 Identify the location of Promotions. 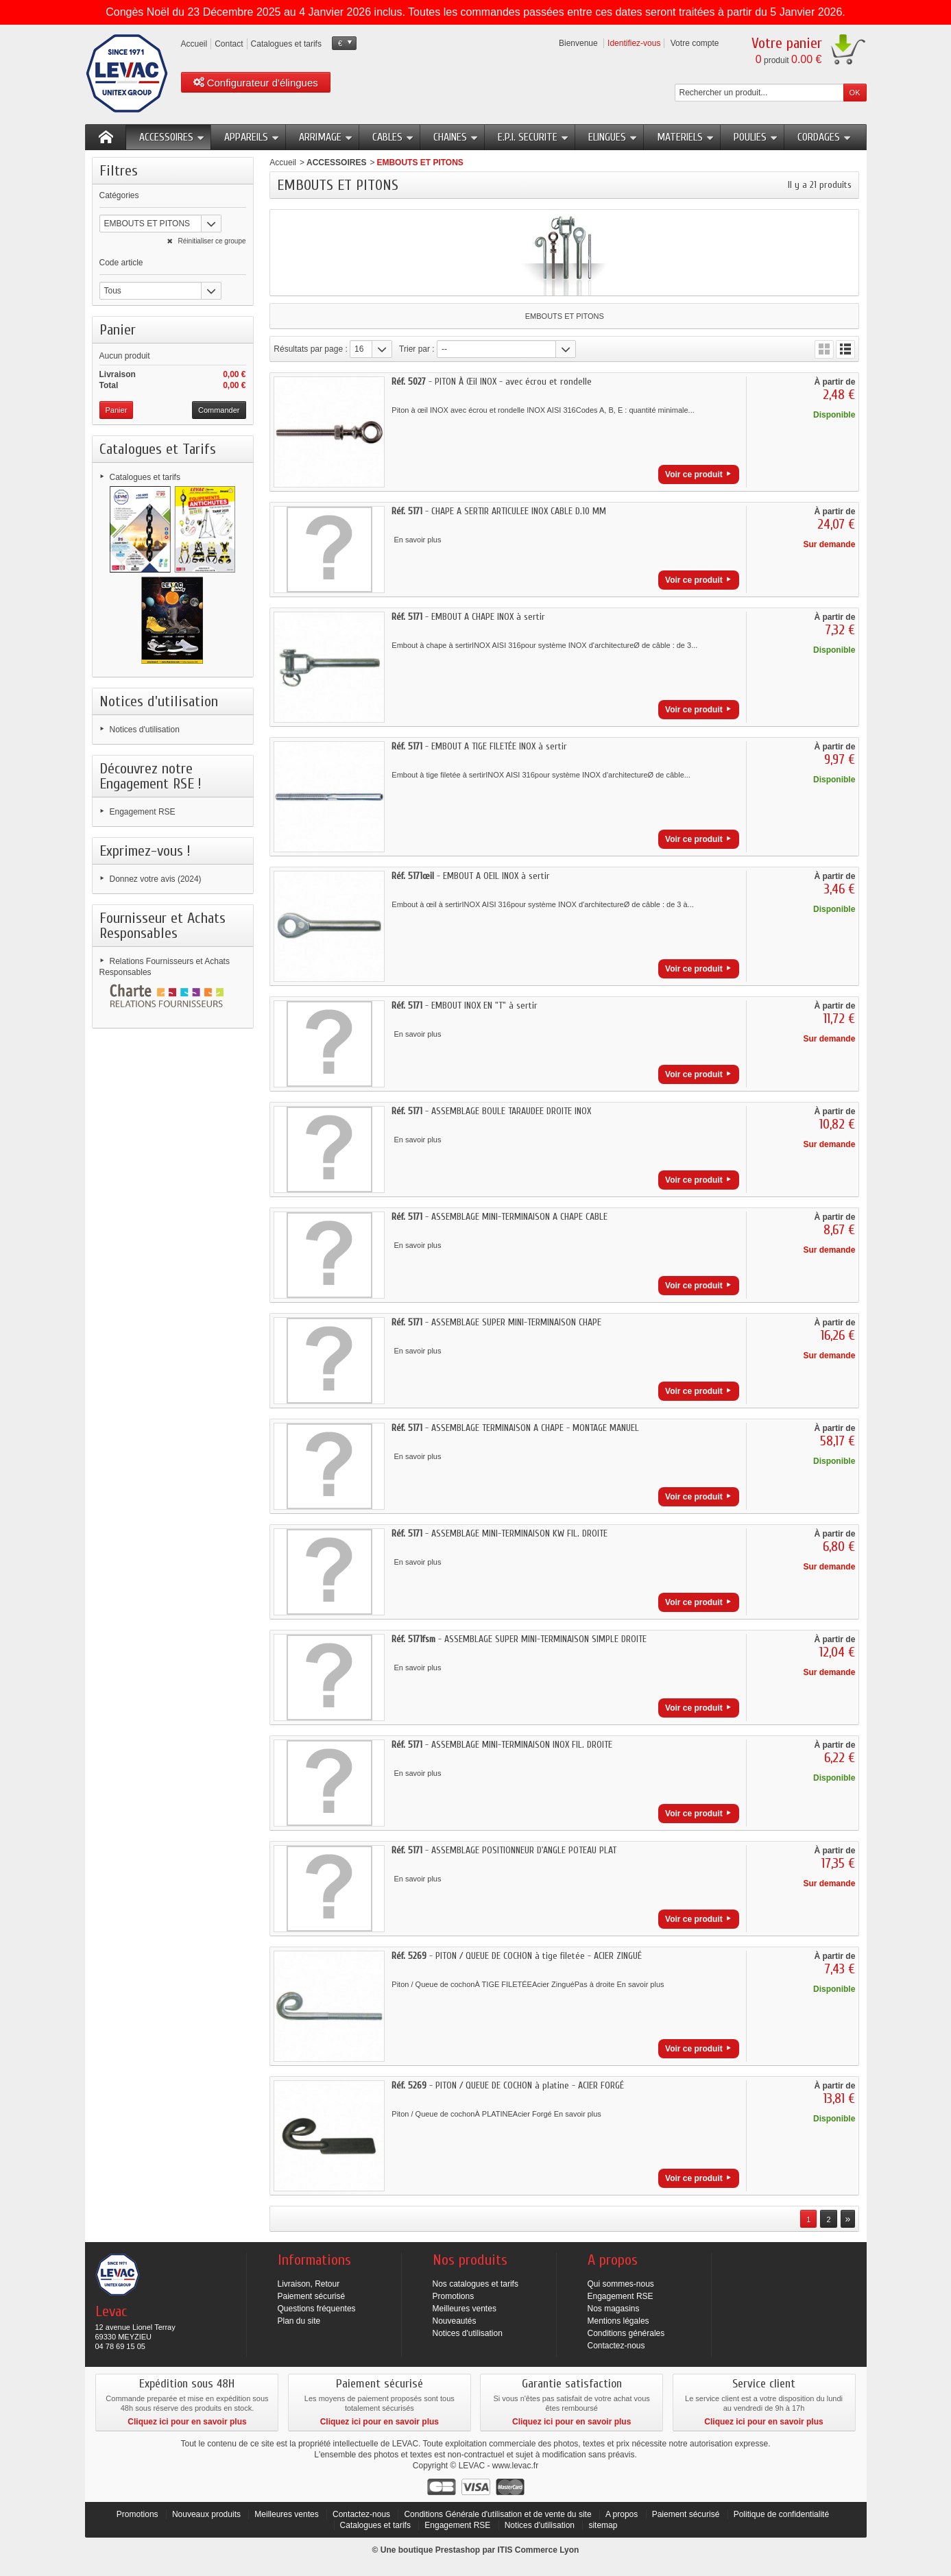
(453, 2296).